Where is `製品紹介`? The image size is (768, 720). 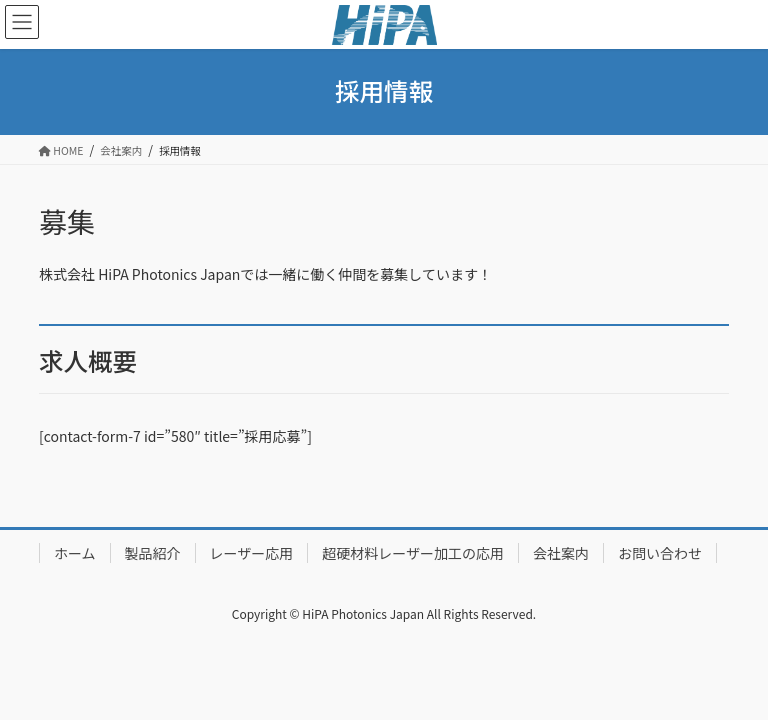 製品紹介 is located at coordinates (153, 553).